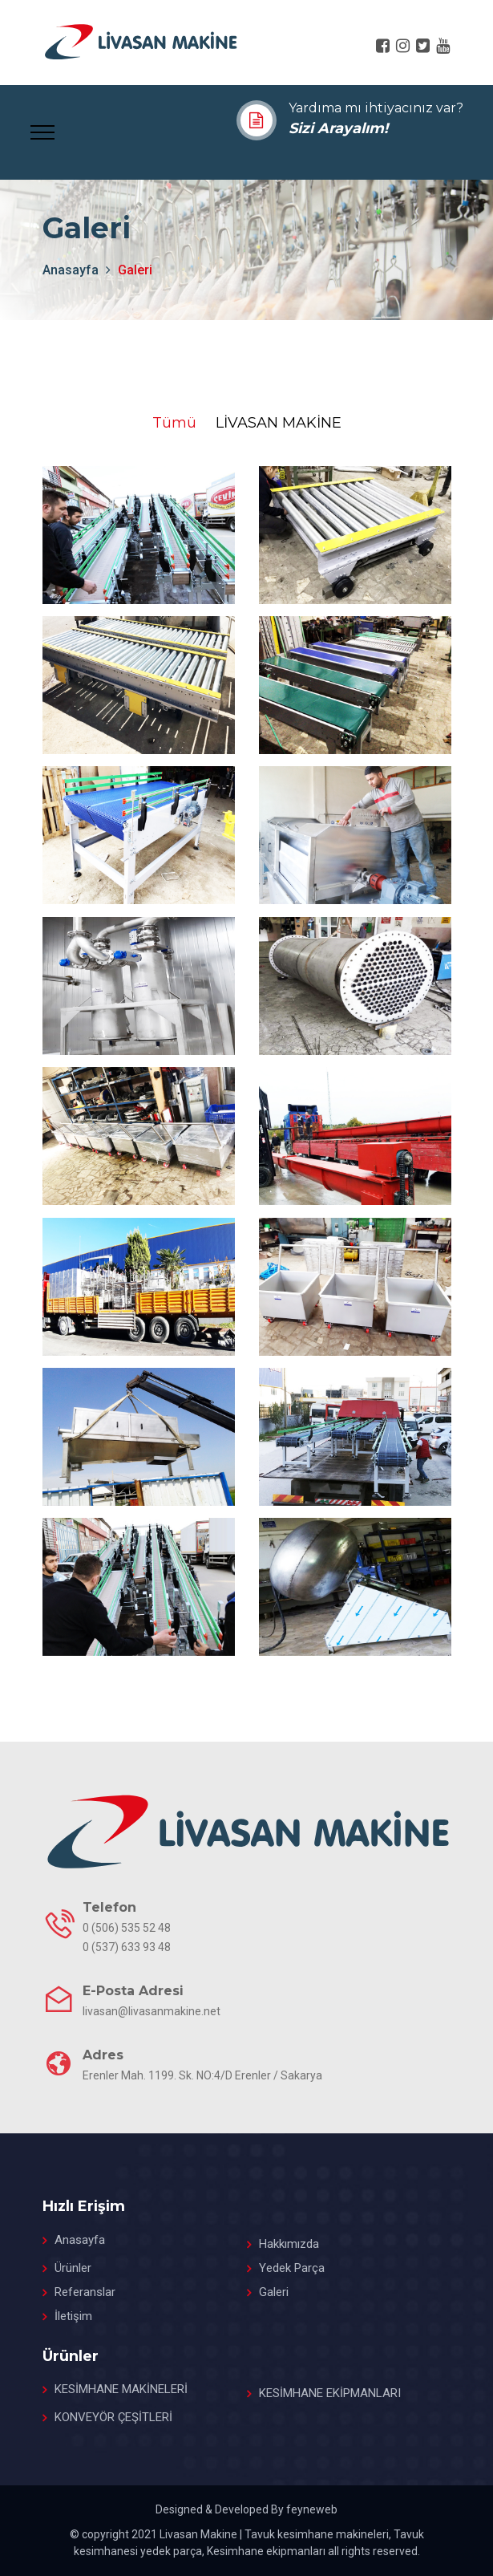 The width and height of the screenshot is (493, 2576). Describe the element at coordinates (70, 270) in the screenshot. I see `anasayfa` at that location.